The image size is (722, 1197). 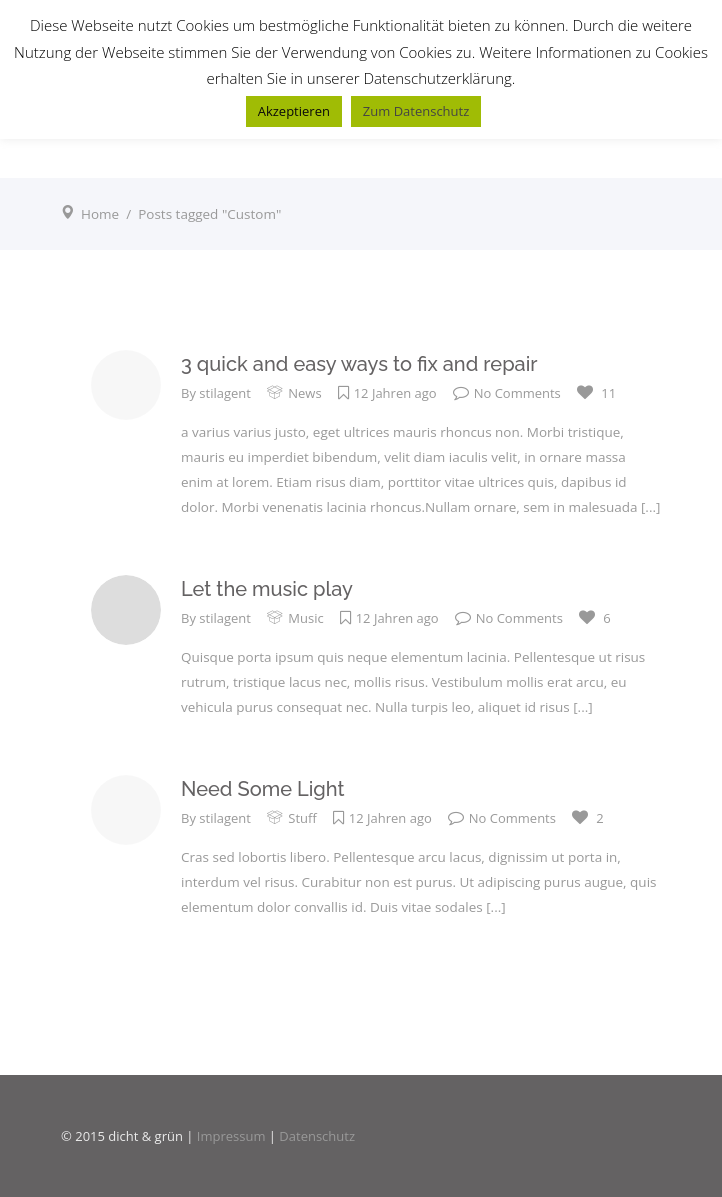 I want to click on Home, so click(x=100, y=214).